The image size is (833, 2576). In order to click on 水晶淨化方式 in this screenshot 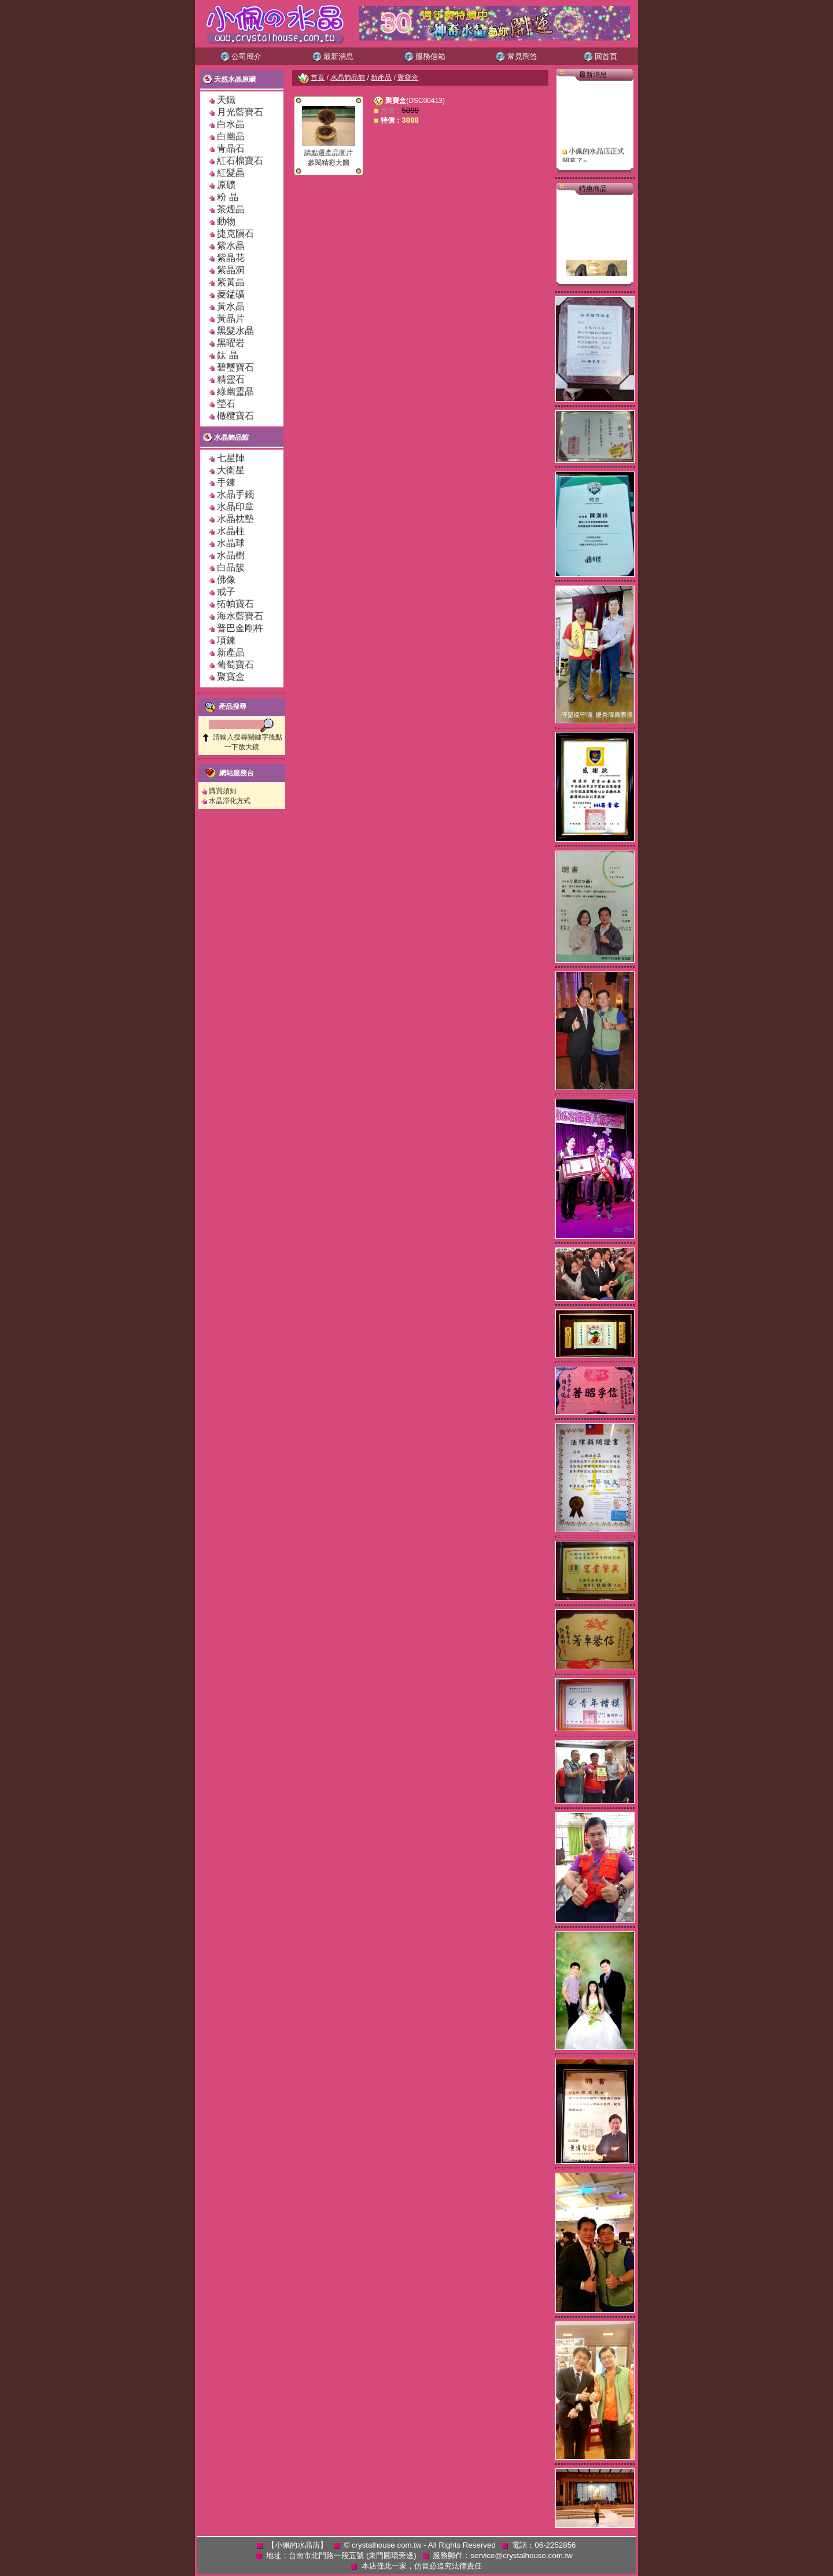, I will do `click(229, 801)`.